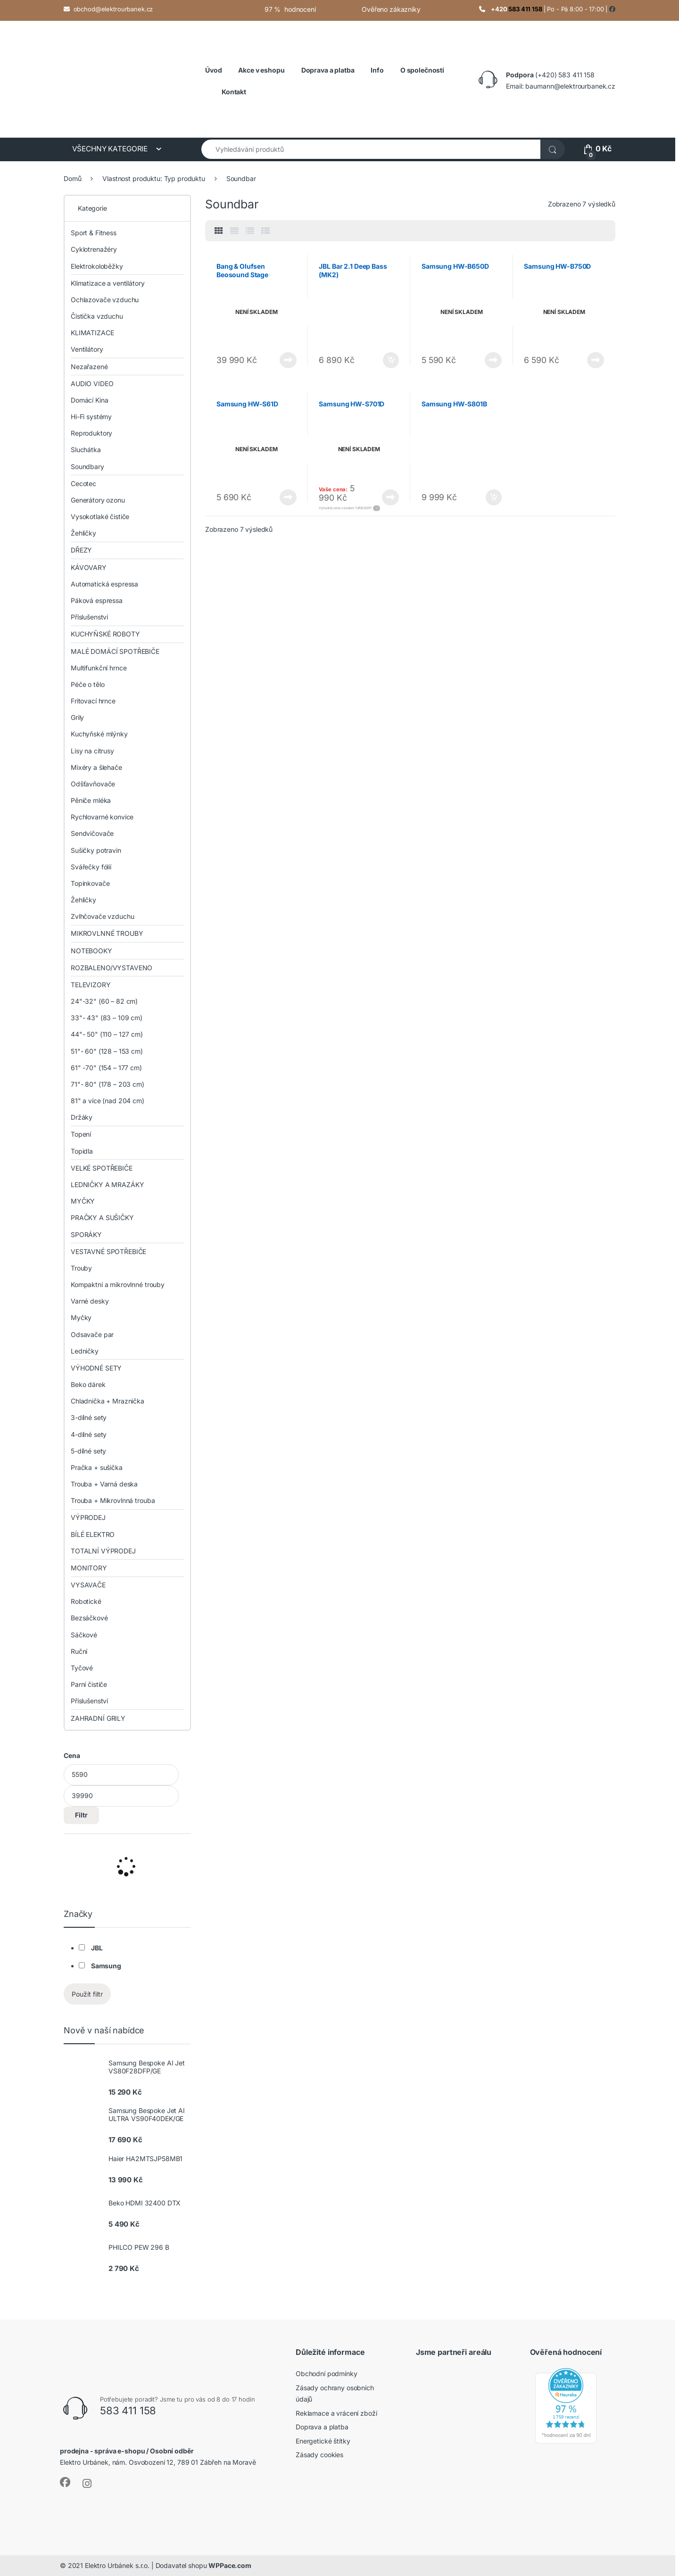 The width and height of the screenshot is (679, 2576). I want to click on MALÉ DOMÁCÍ SPOTŘEBIČE, so click(115, 651).